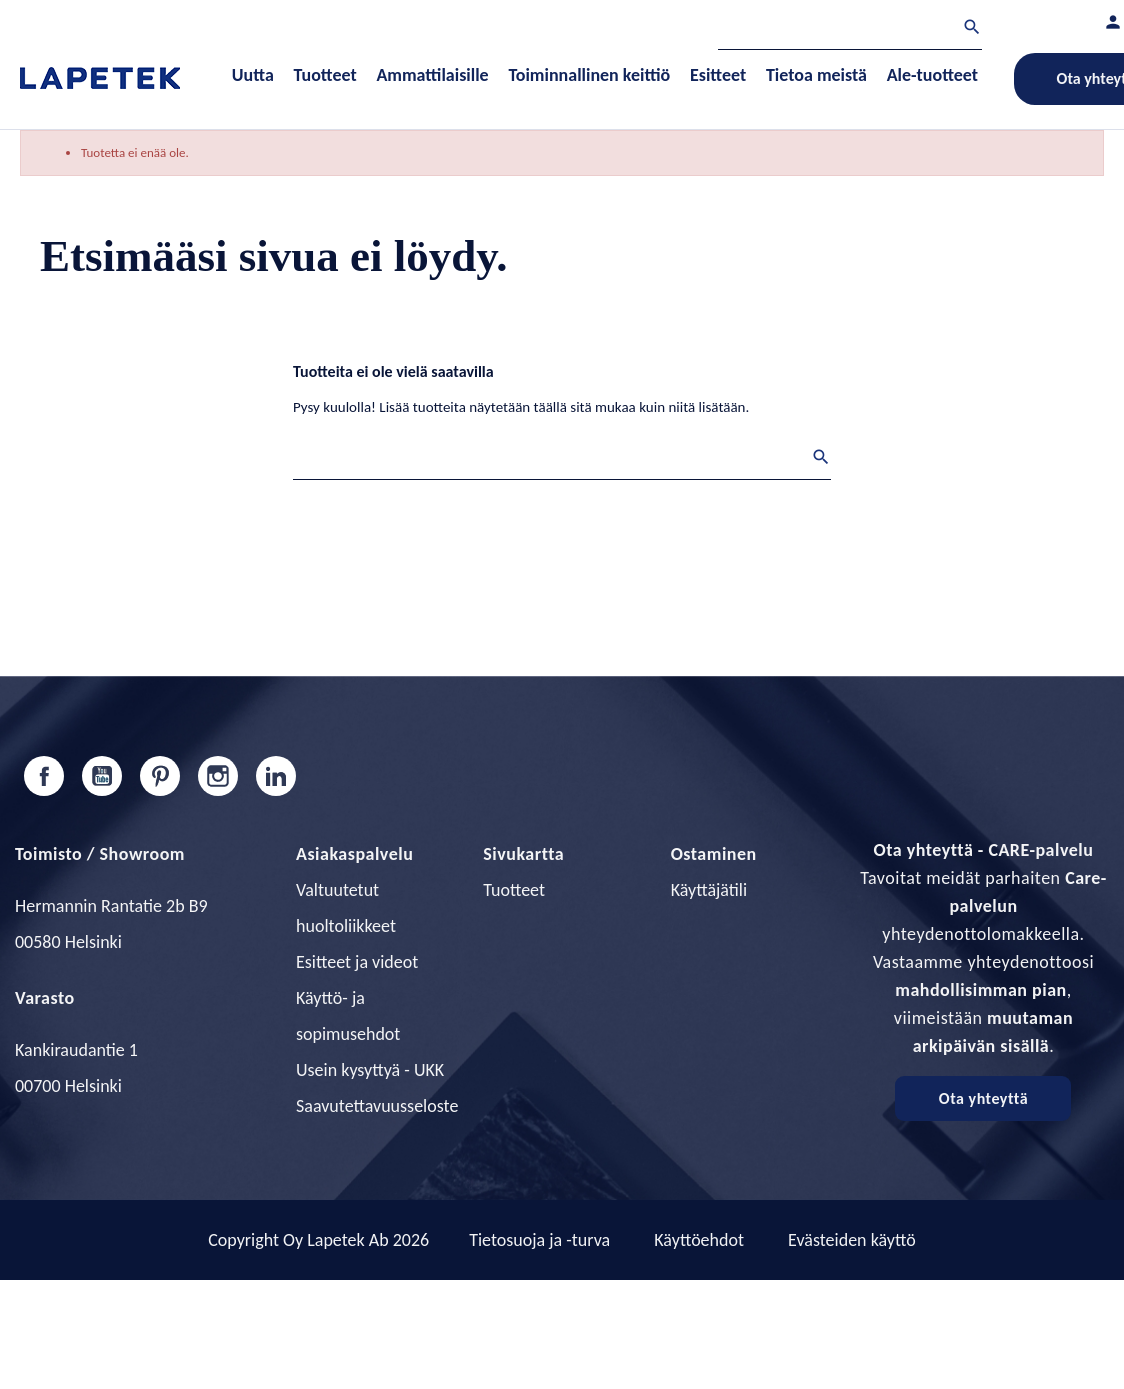  I want to click on Facebook, so click(44, 776).